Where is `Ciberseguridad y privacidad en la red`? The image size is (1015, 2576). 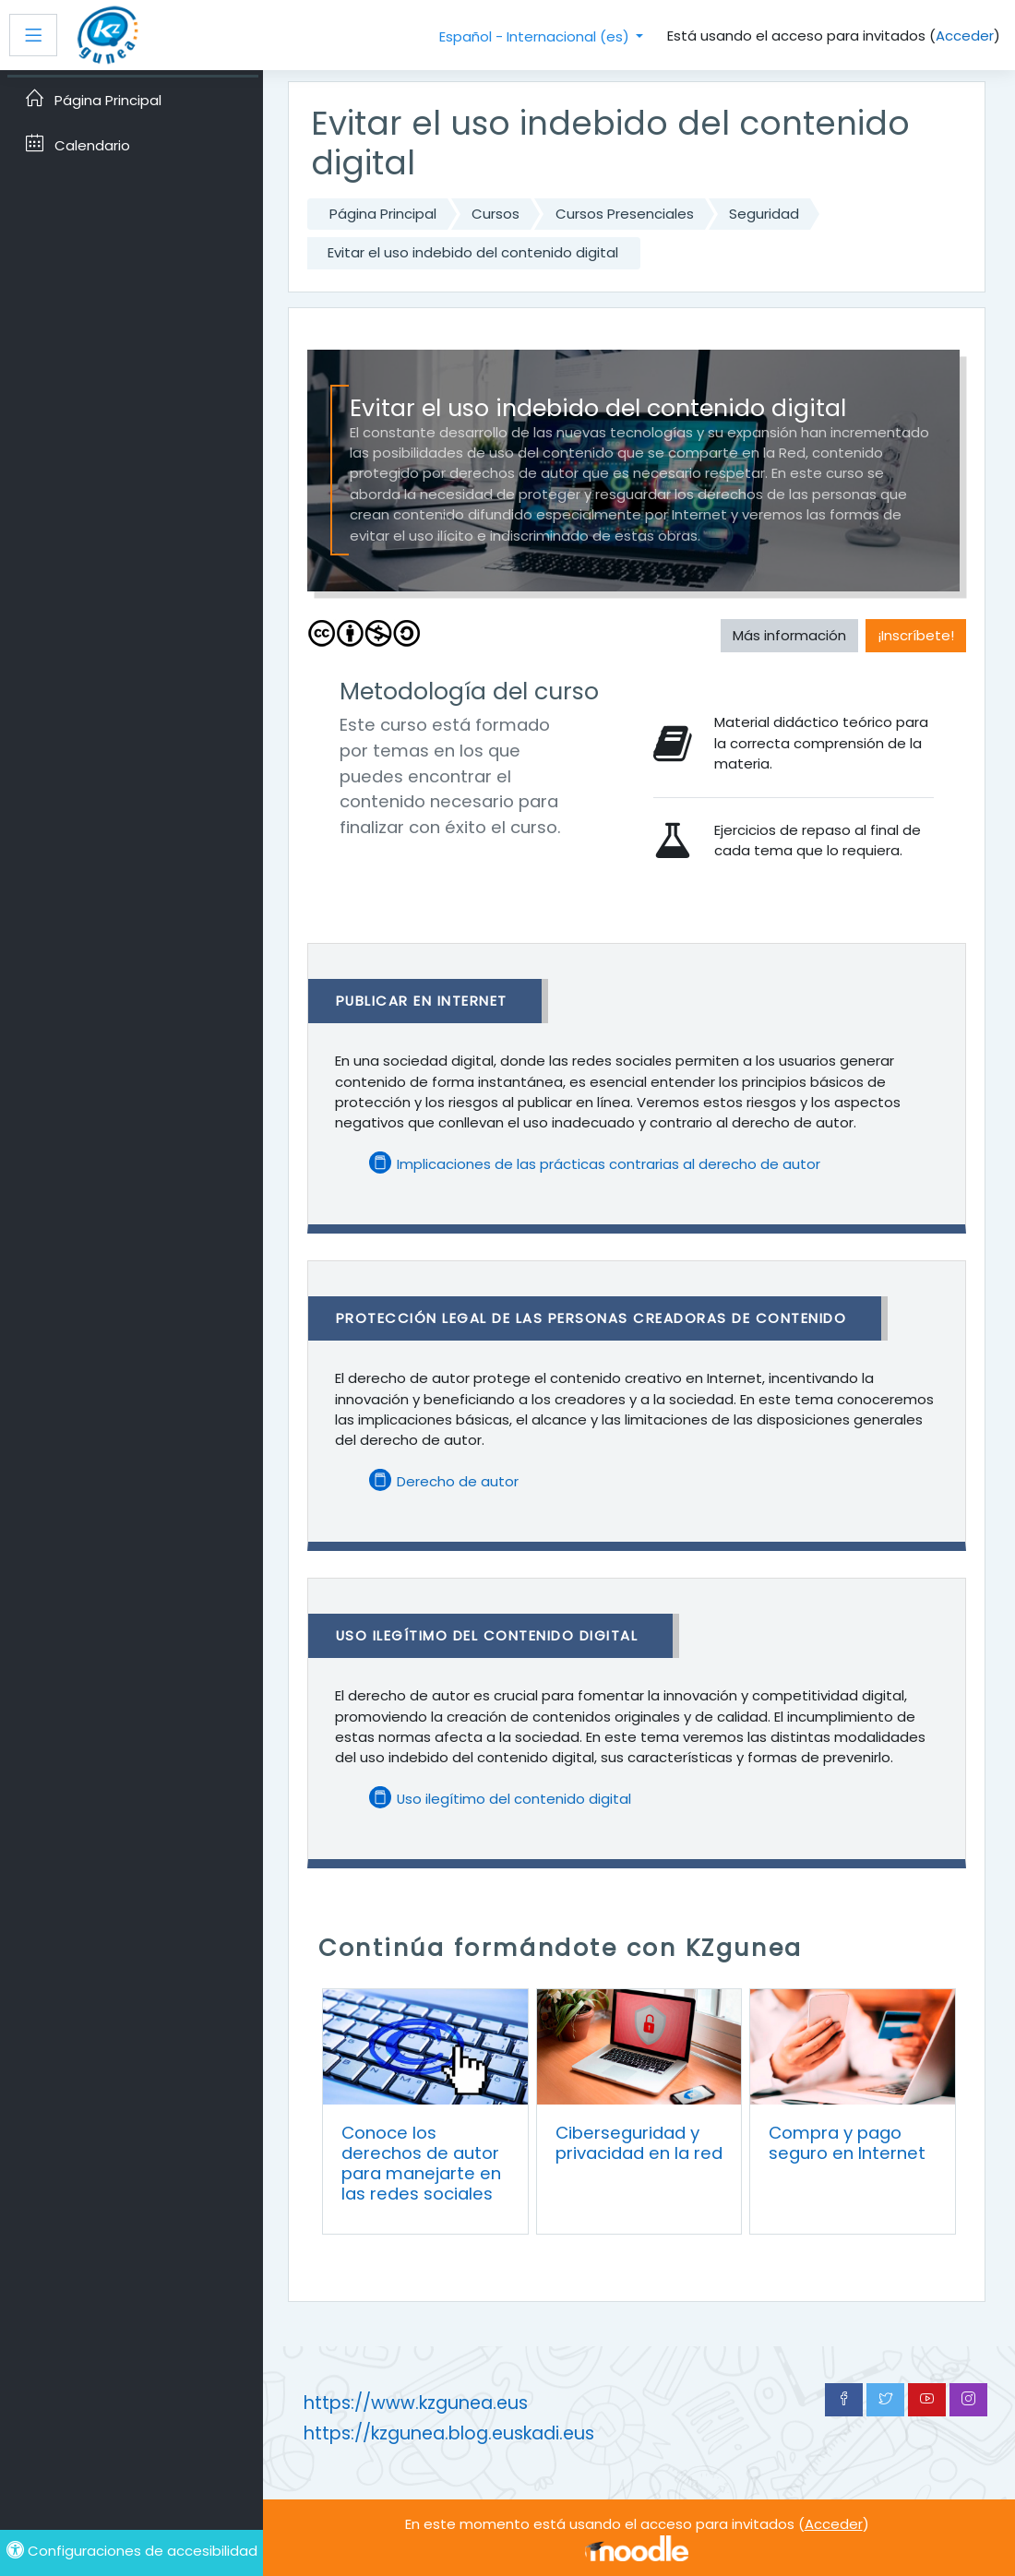
Ciberseguridad y privacidad en la red is located at coordinates (638, 2143).